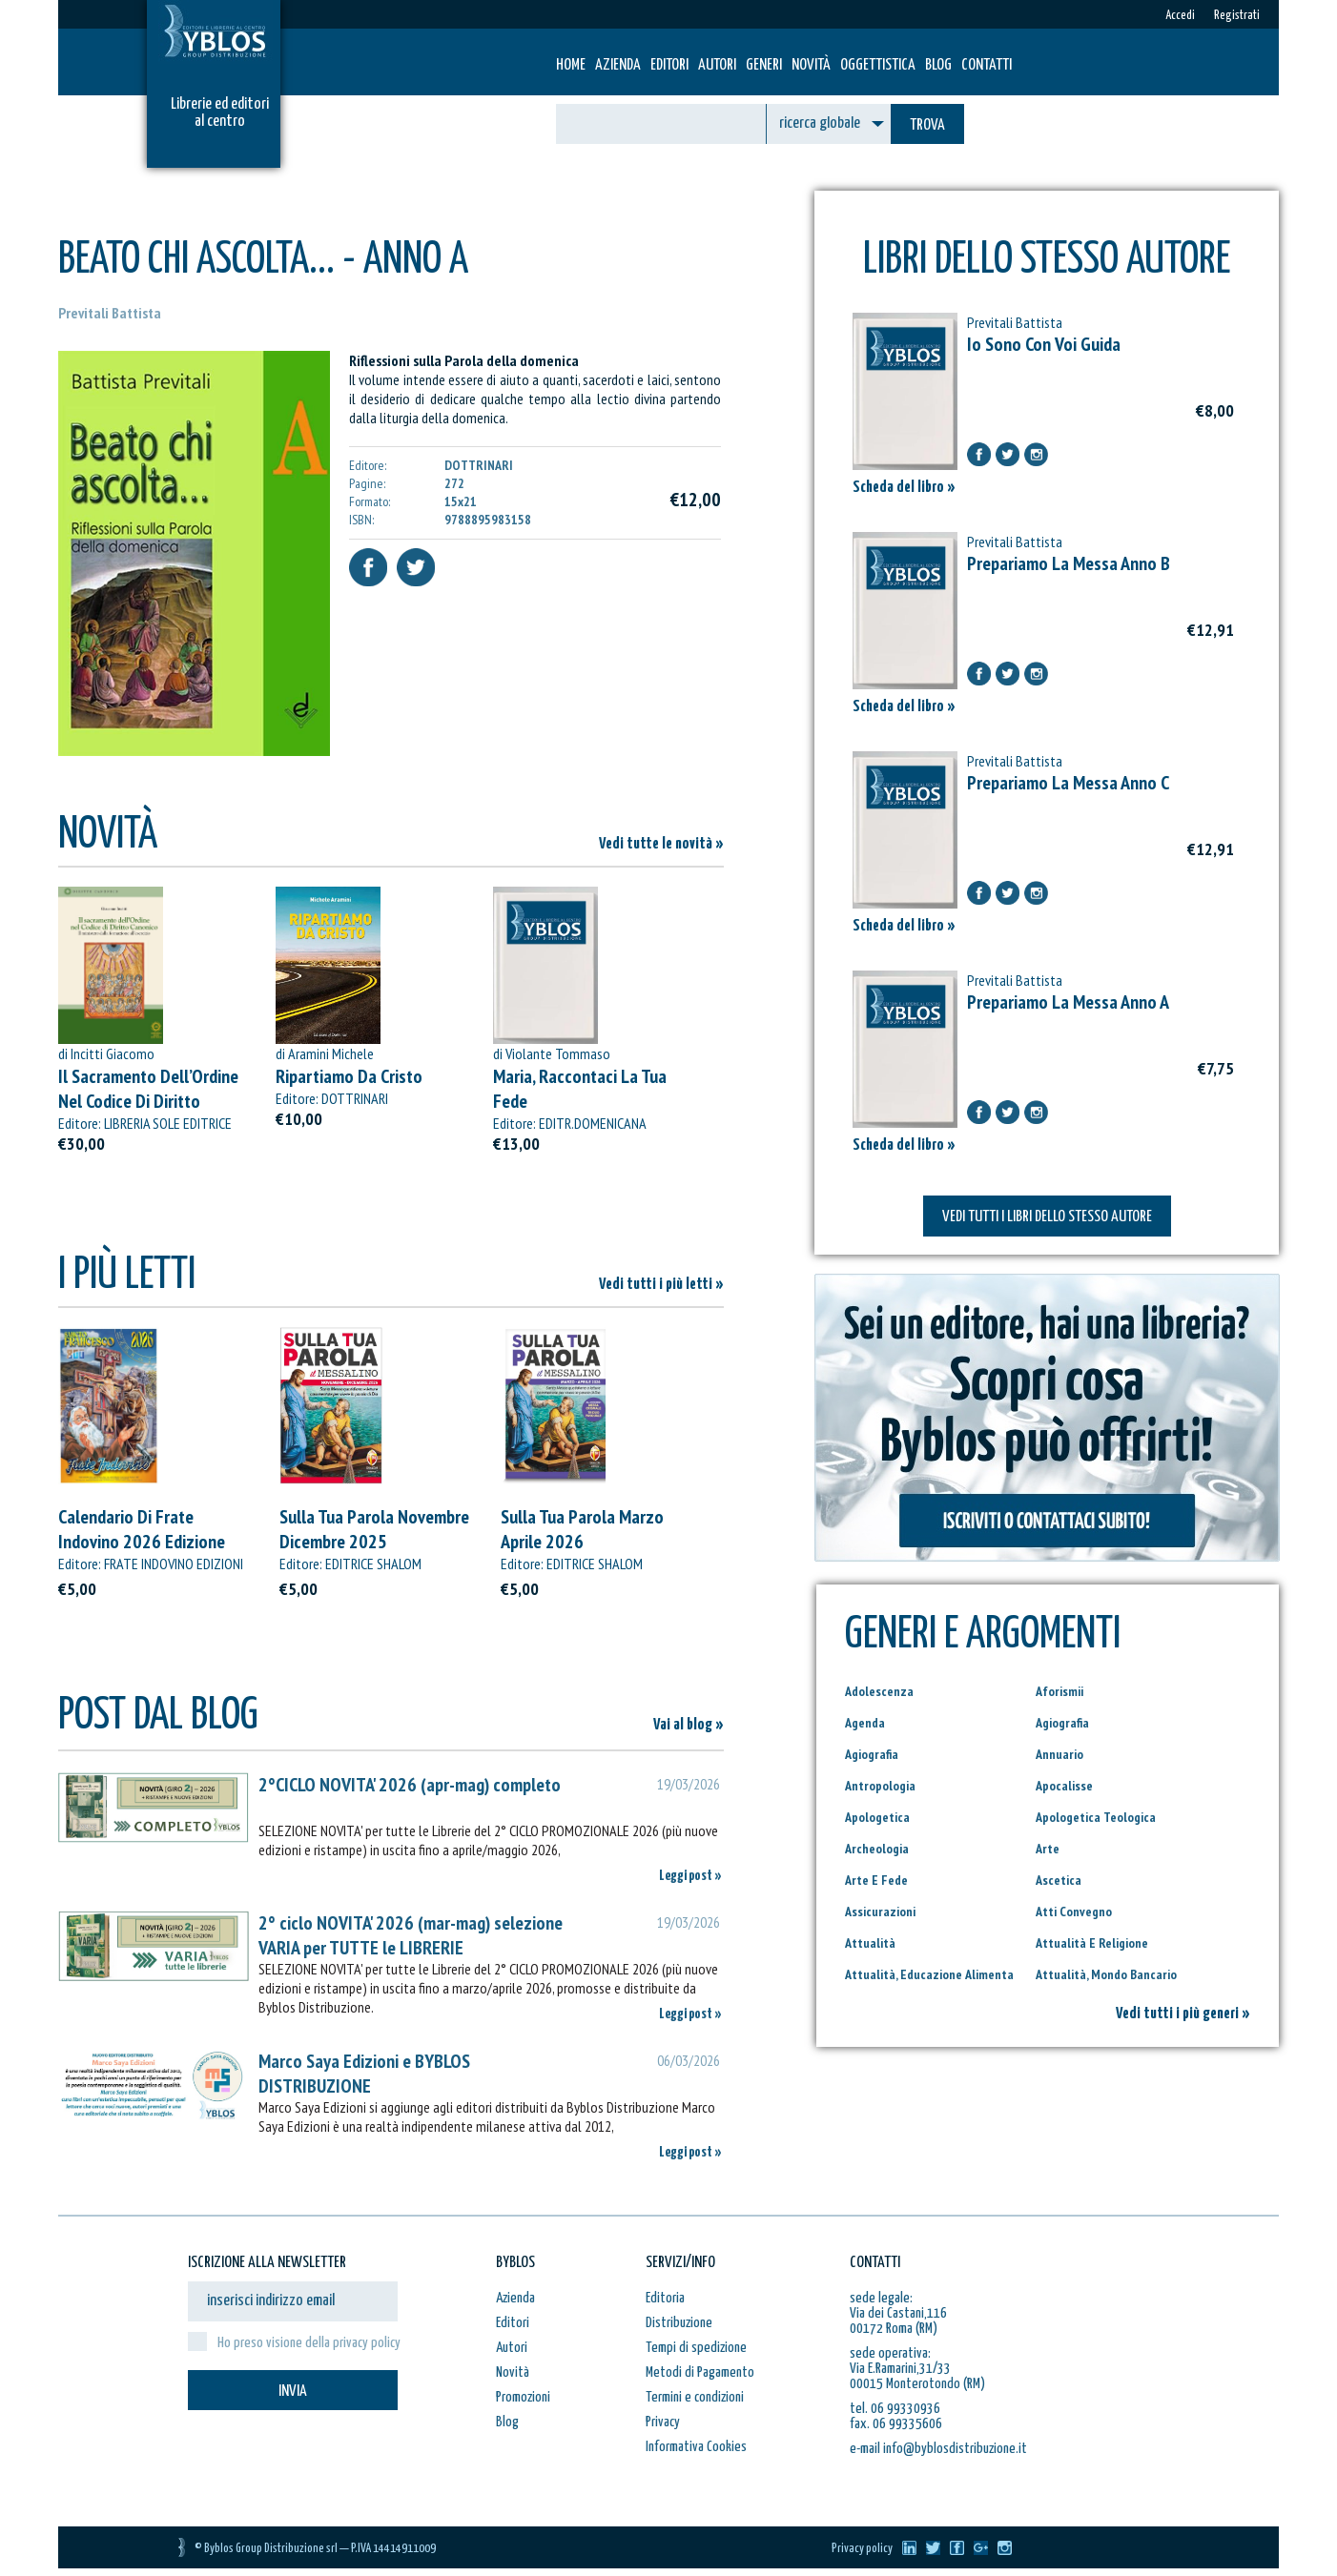  What do you see at coordinates (679, 2323) in the screenshot?
I see `Distribuzione` at bounding box center [679, 2323].